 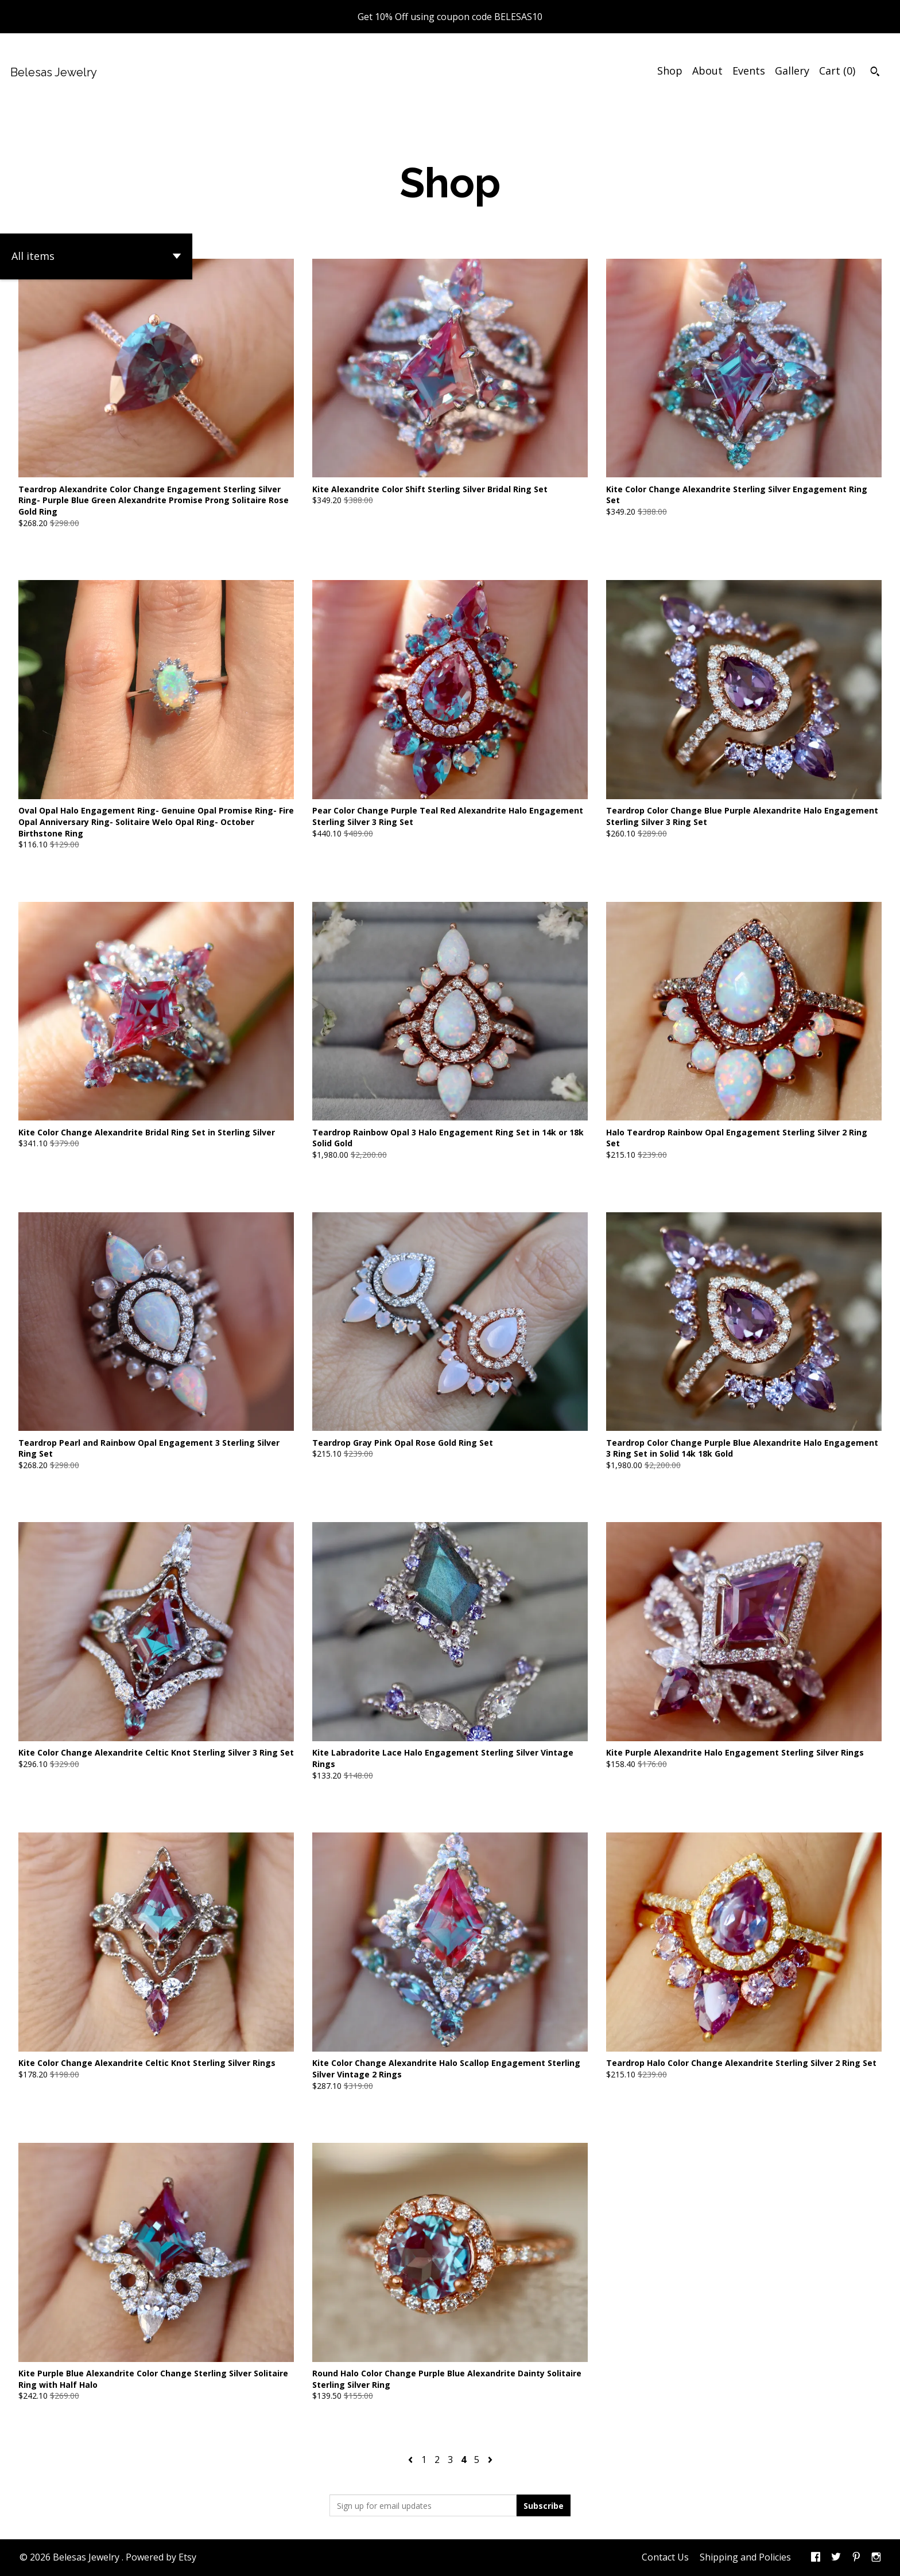 What do you see at coordinates (161, 2557) in the screenshot?
I see `Powered by Etsy` at bounding box center [161, 2557].